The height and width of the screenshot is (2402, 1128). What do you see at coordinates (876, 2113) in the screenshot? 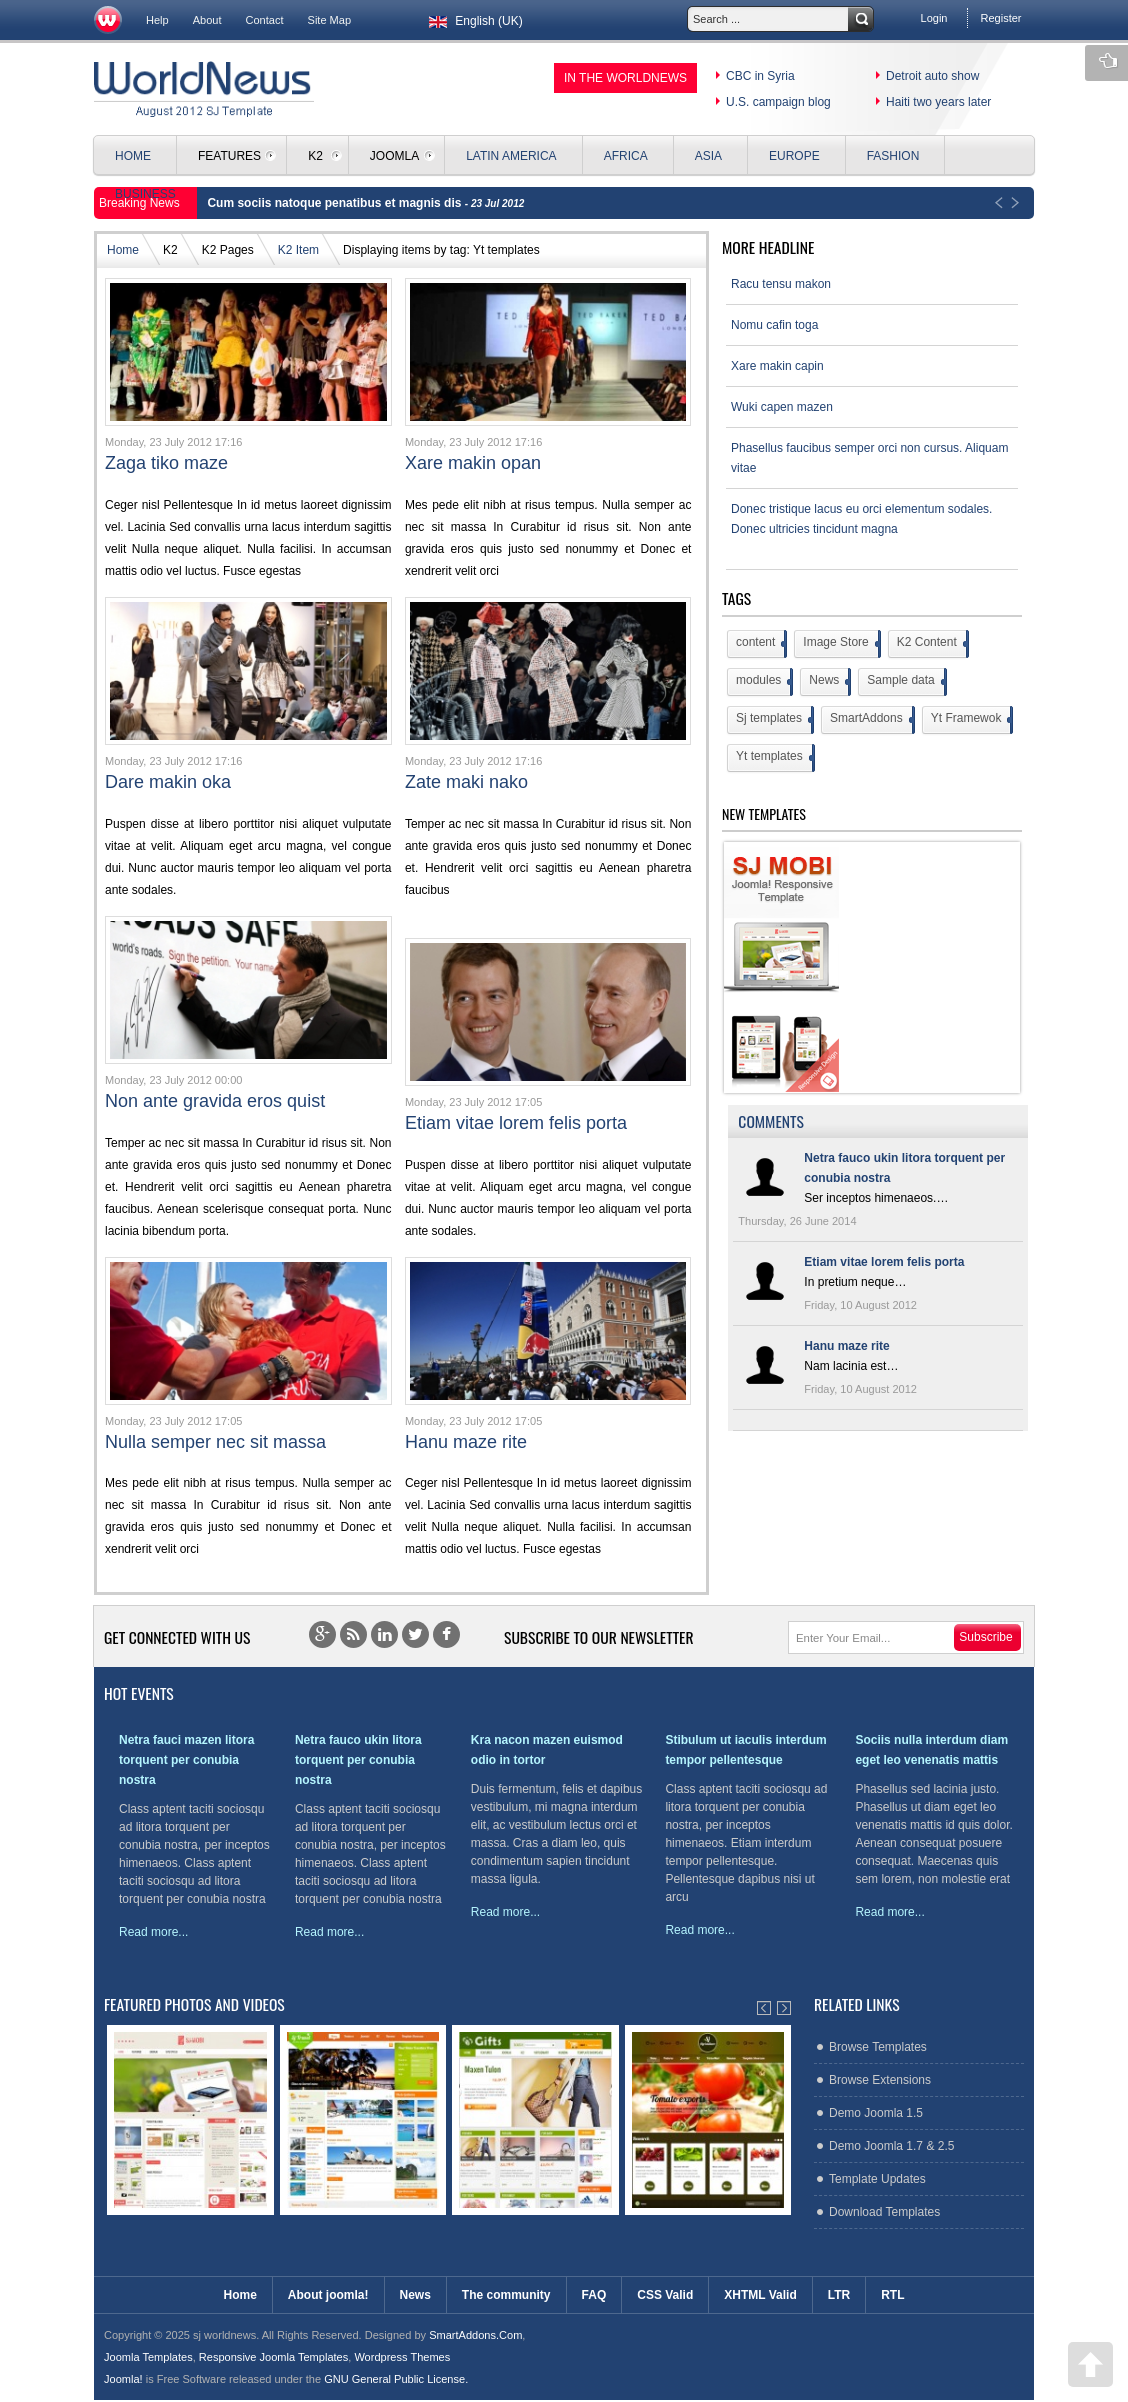
I see `Demo Joomla 1.5` at bounding box center [876, 2113].